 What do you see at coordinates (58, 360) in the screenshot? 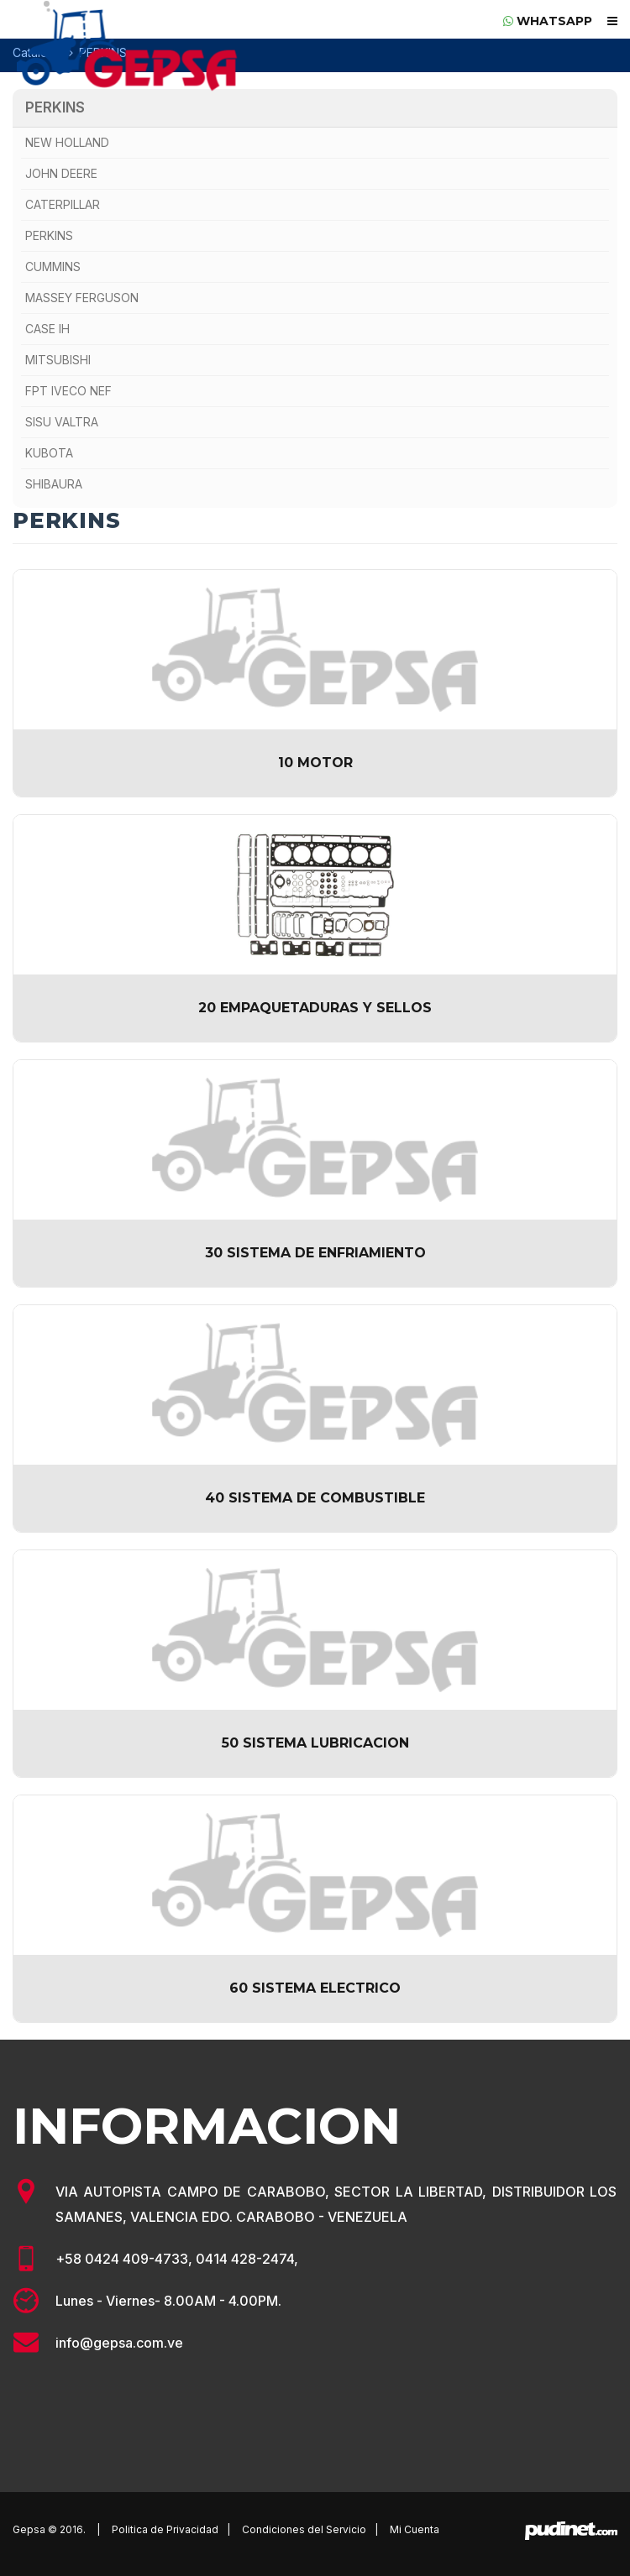
I see `MITSUBISHI` at bounding box center [58, 360].